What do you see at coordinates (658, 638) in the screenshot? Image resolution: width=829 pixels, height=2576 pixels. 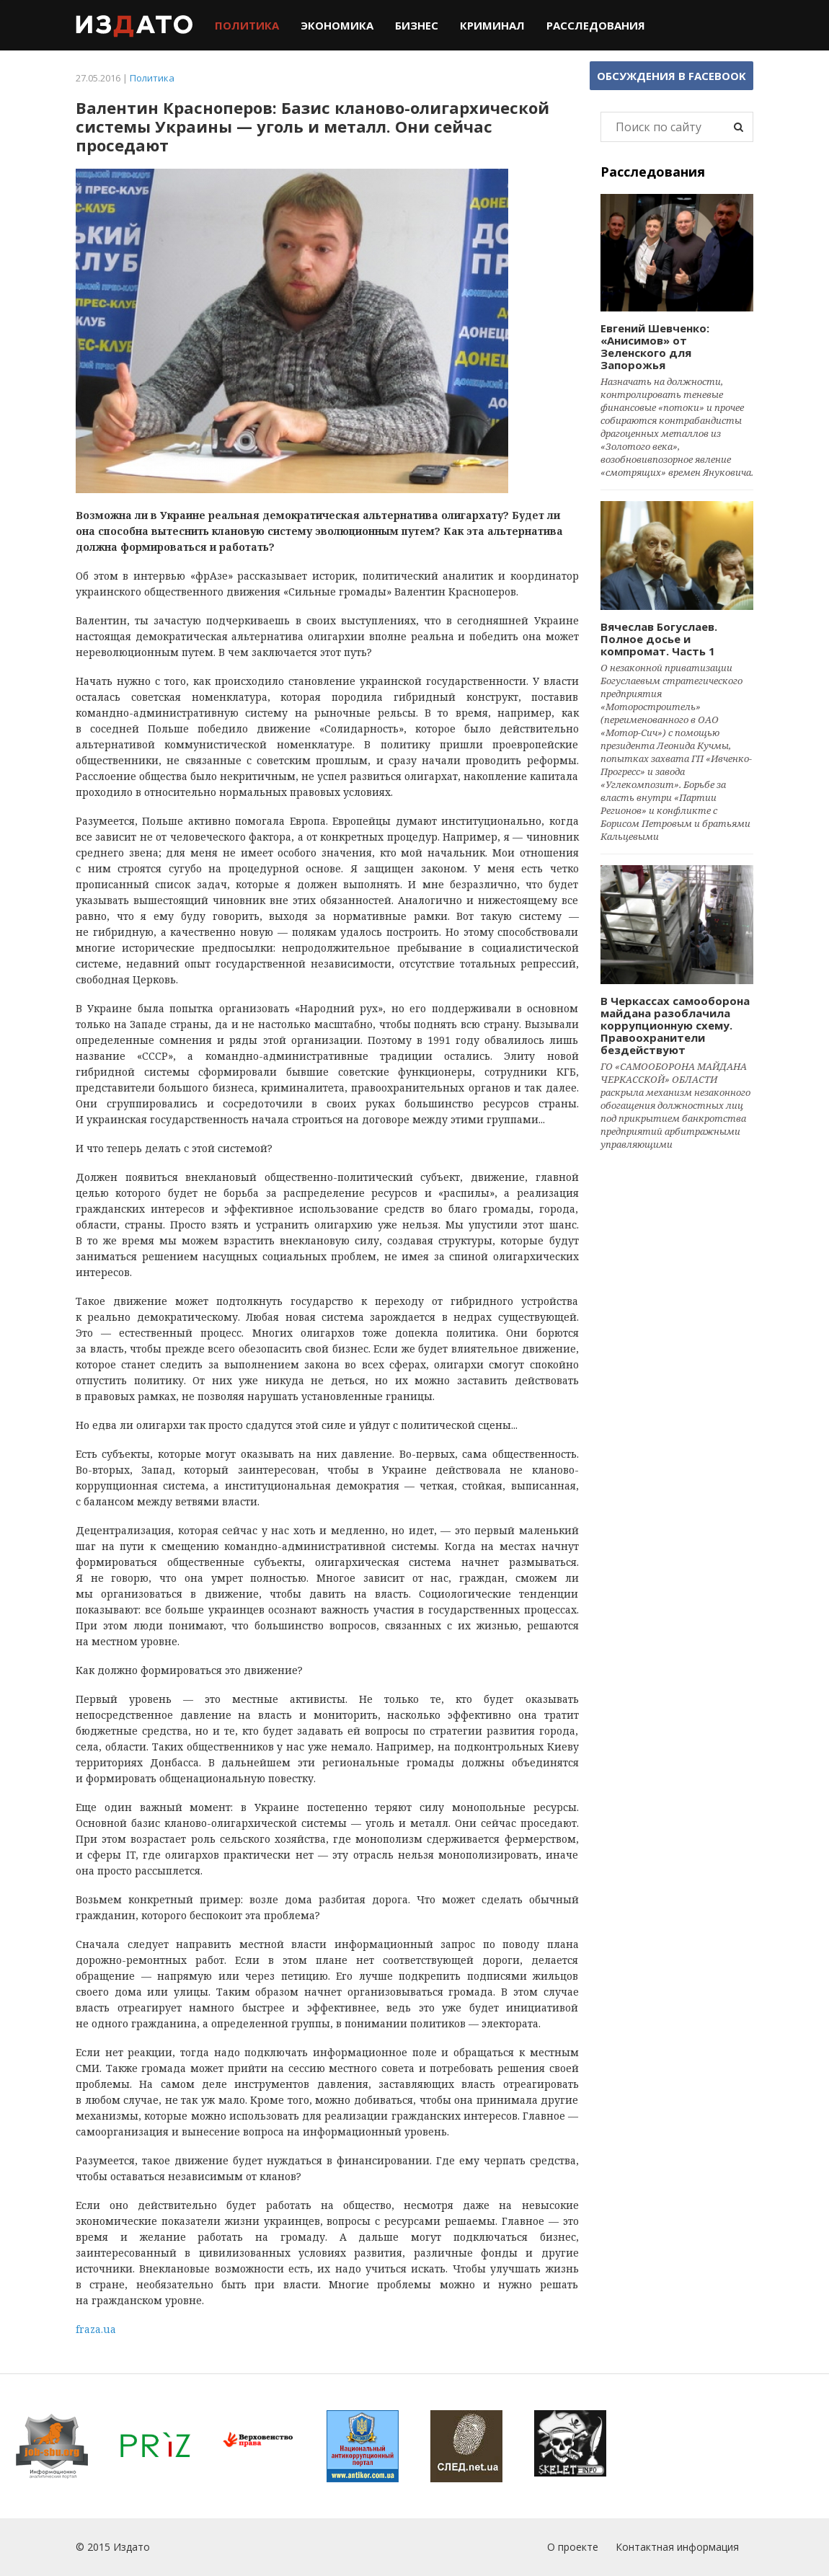 I see `Вячеслав Богуслаев. Полное досье и компромат. Часть 1` at bounding box center [658, 638].